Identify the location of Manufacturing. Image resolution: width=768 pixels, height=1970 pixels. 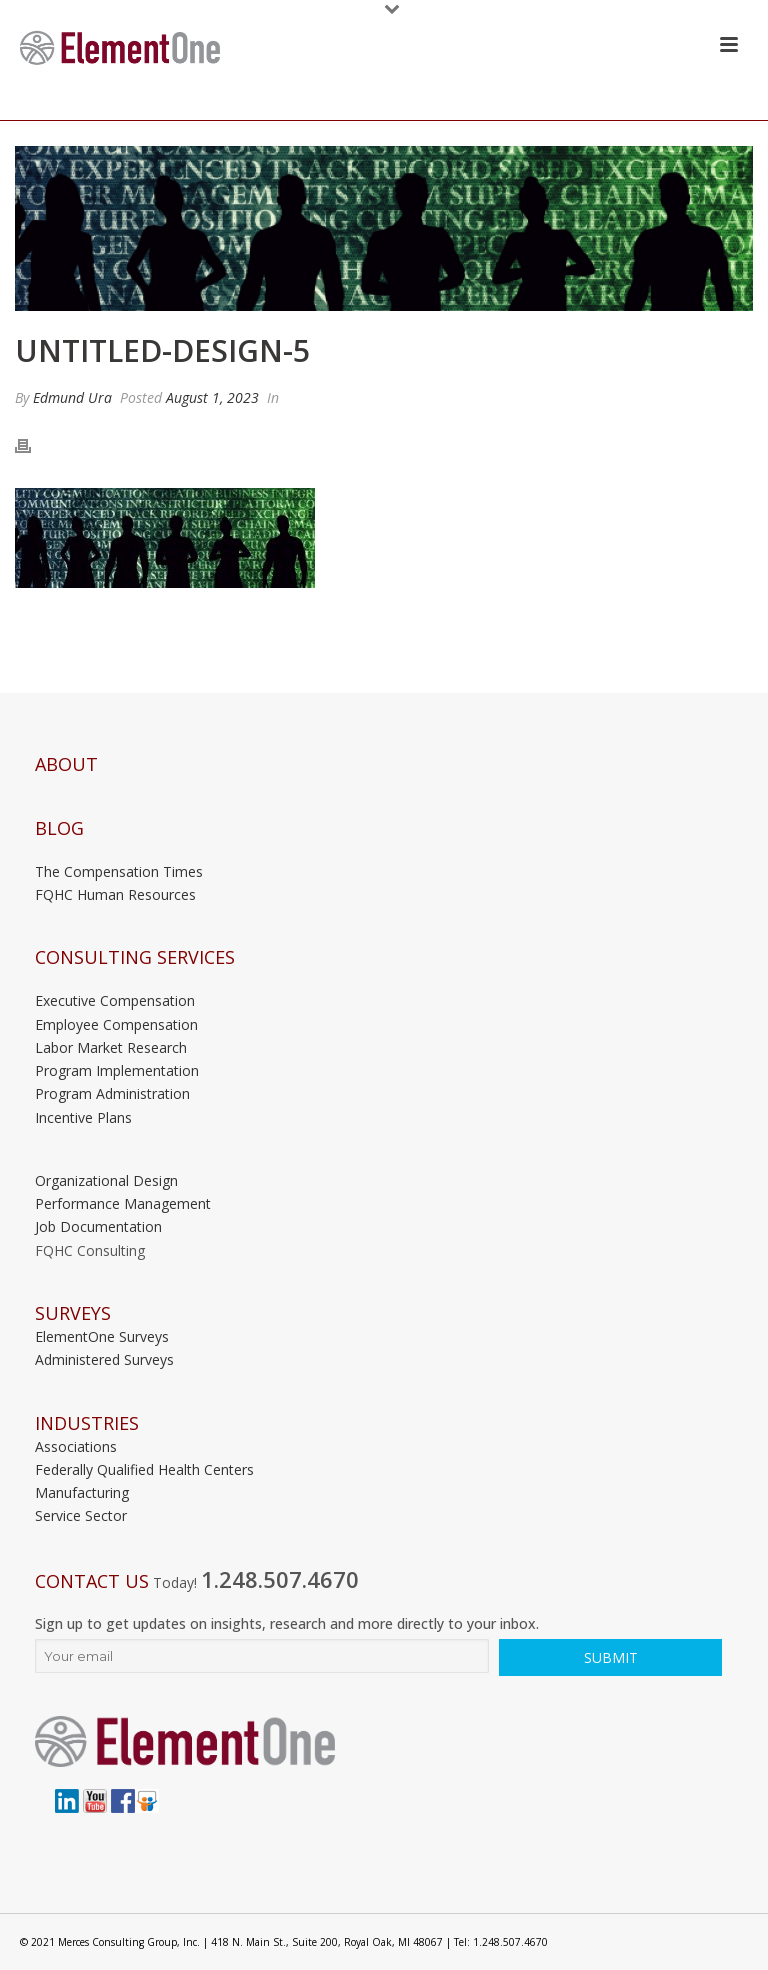
(82, 1492).